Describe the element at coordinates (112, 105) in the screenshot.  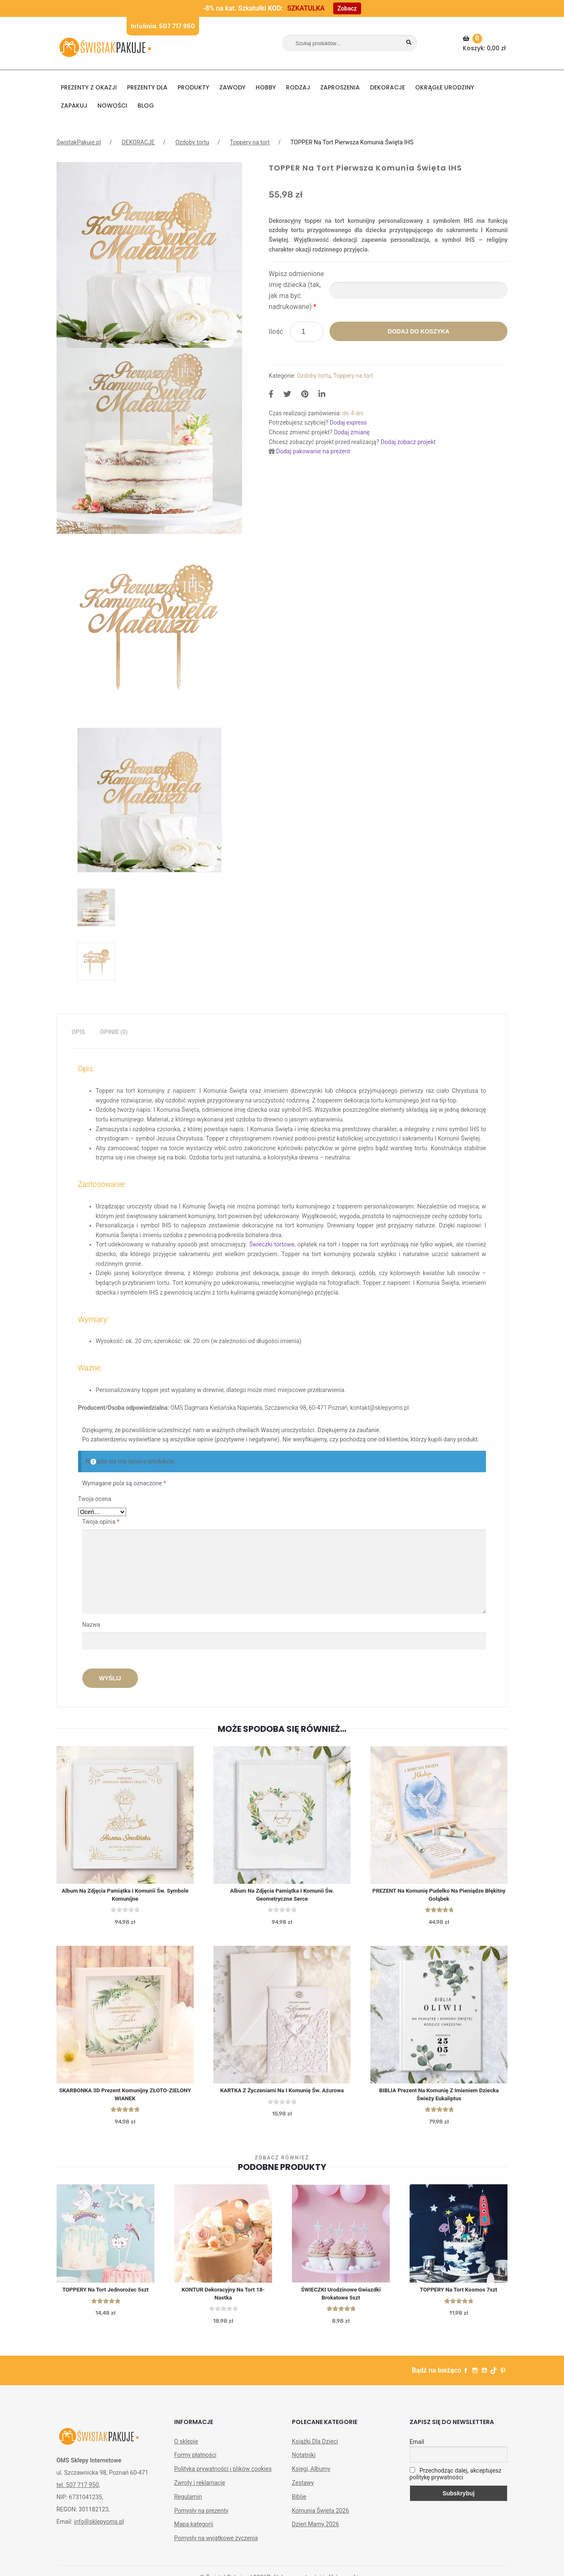
I see `NOWOŚCI` at that location.